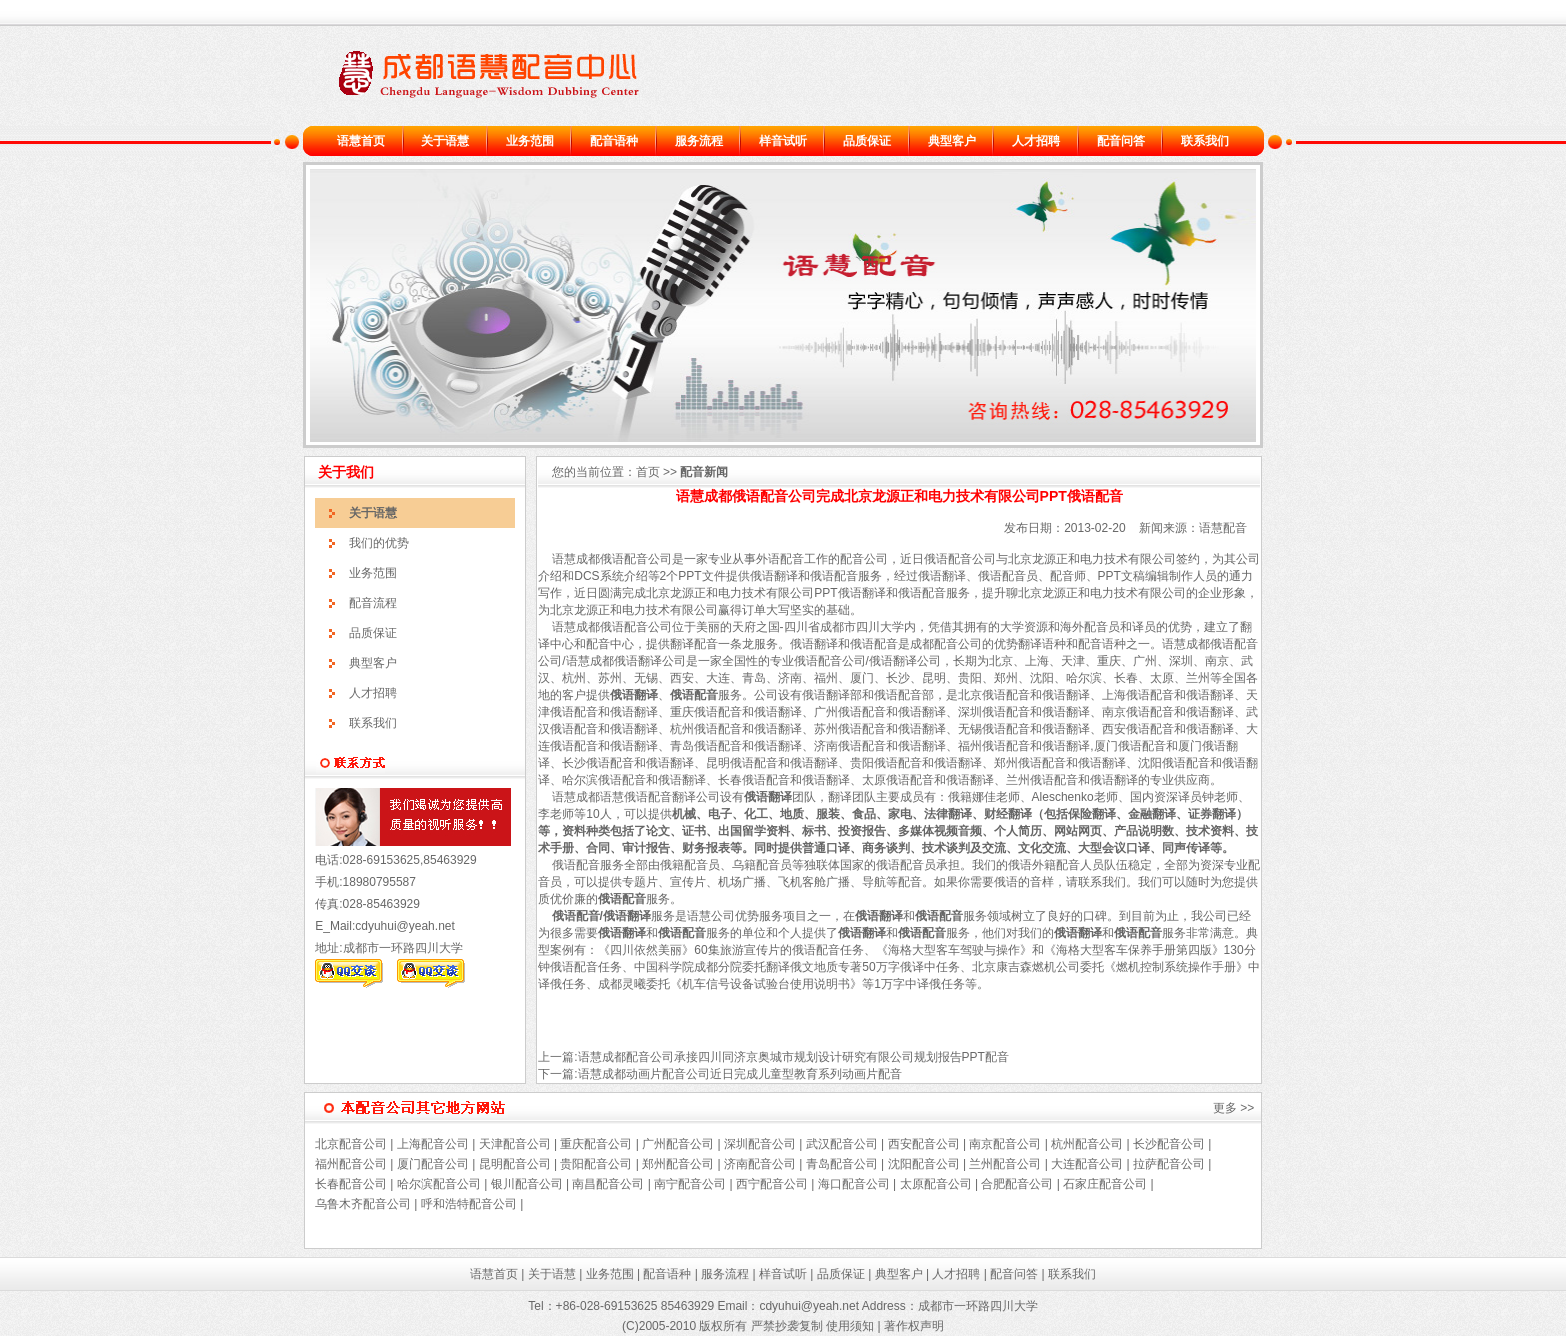 This screenshot has width=1566, height=1336. Describe the element at coordinates (1087, 1144) in the screenshot. I see `杭州配音公司` at that location.